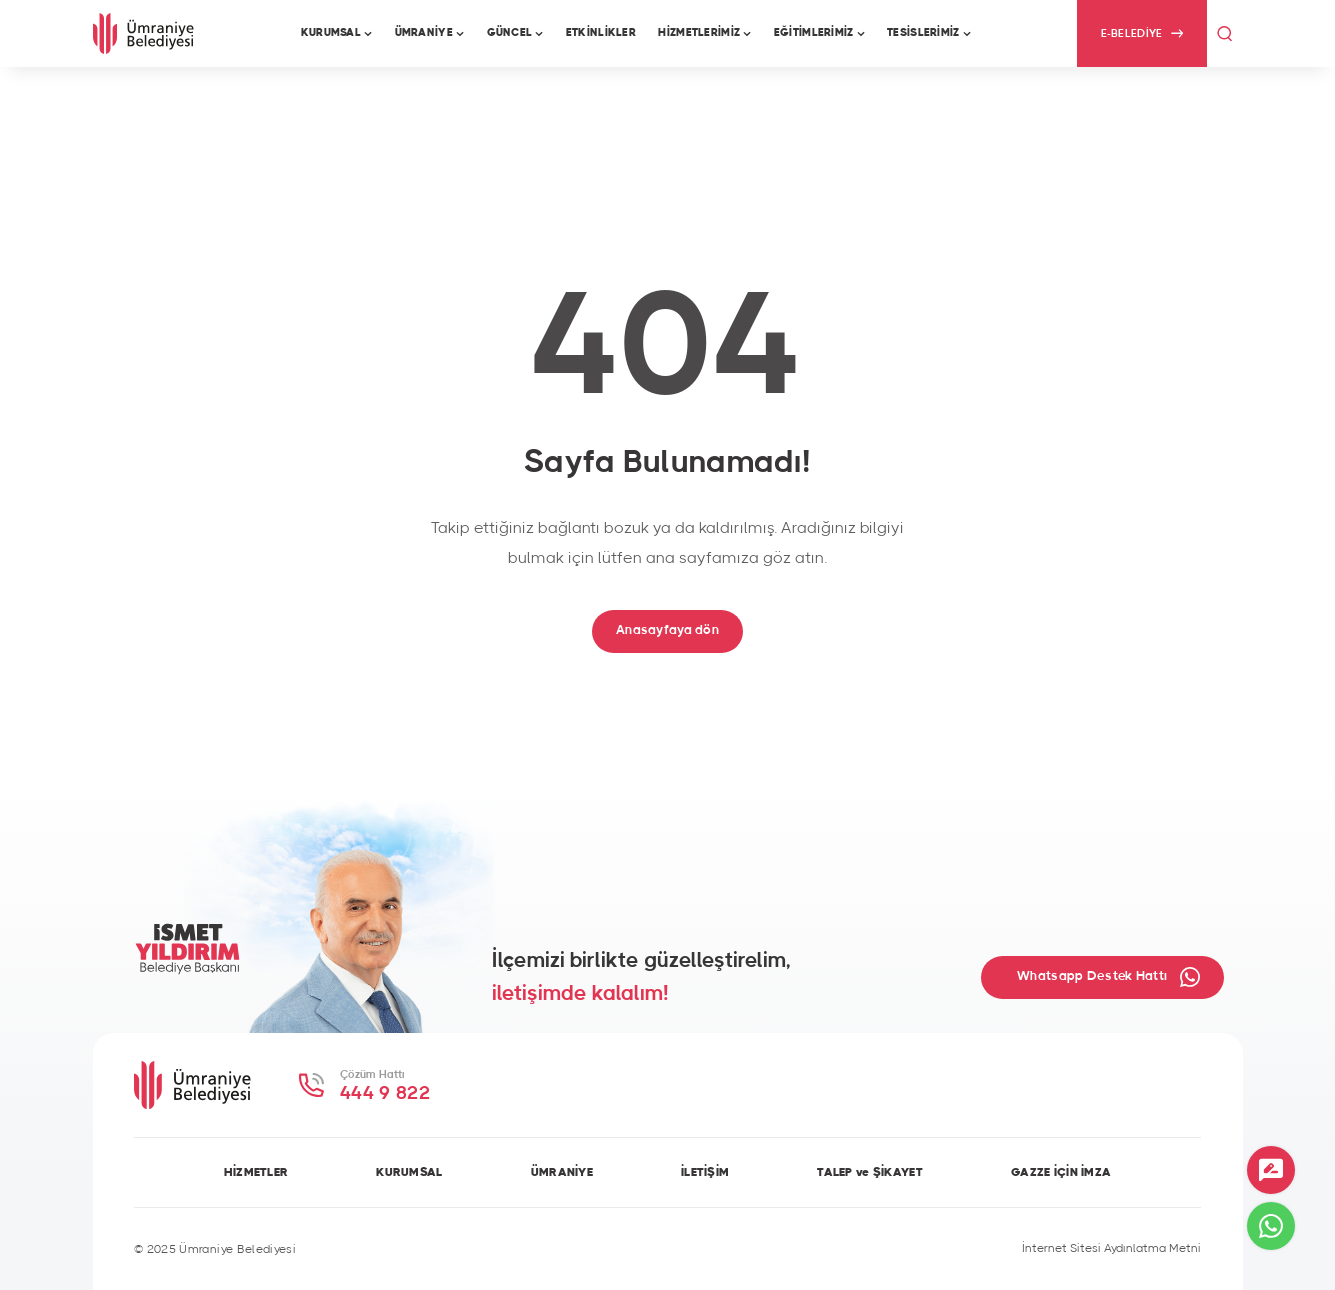 This screenshot has width=1335, height=1290. What do you see at coordinates (562, 1172) in the screenshot?
I see `ÜMRANİYE` at bounding box center [562, 1172].